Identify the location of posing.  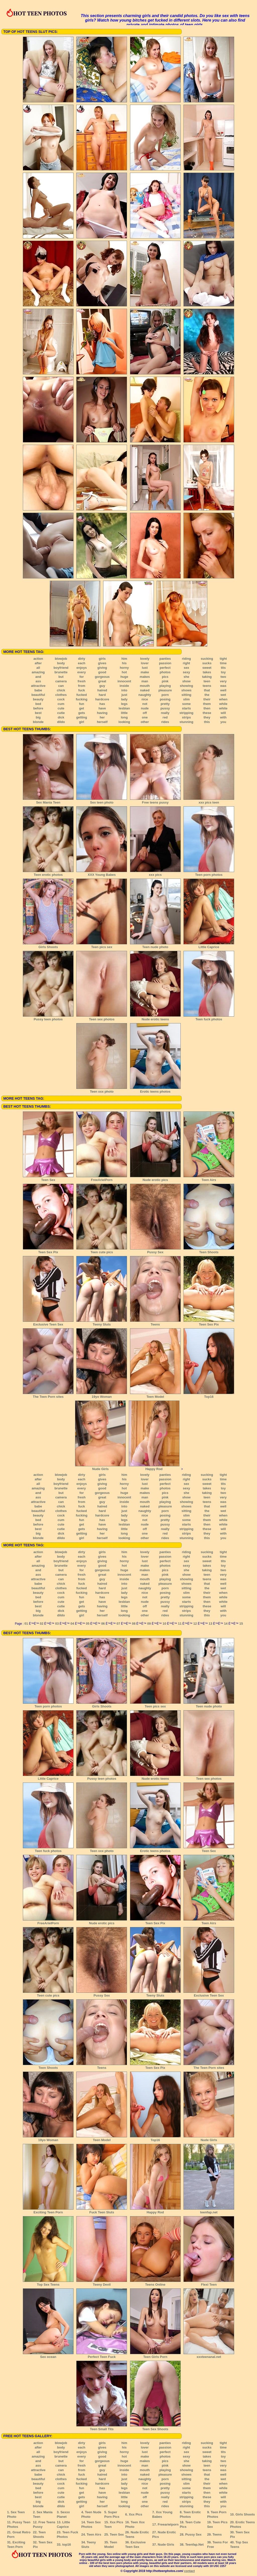
(165, 699).